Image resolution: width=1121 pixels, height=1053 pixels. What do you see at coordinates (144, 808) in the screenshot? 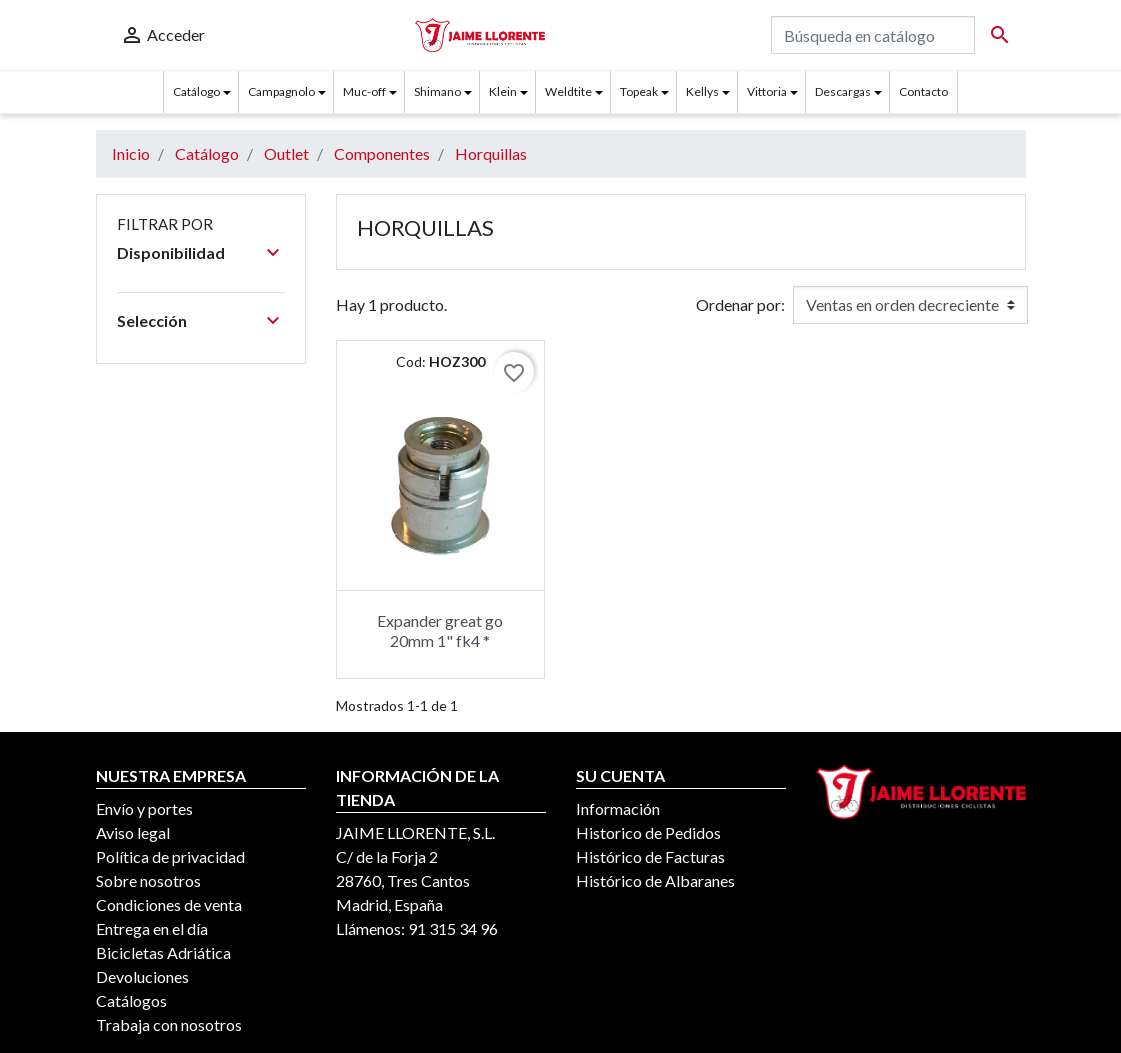
I see `Envío y portes` at bounding box center [144, 808].